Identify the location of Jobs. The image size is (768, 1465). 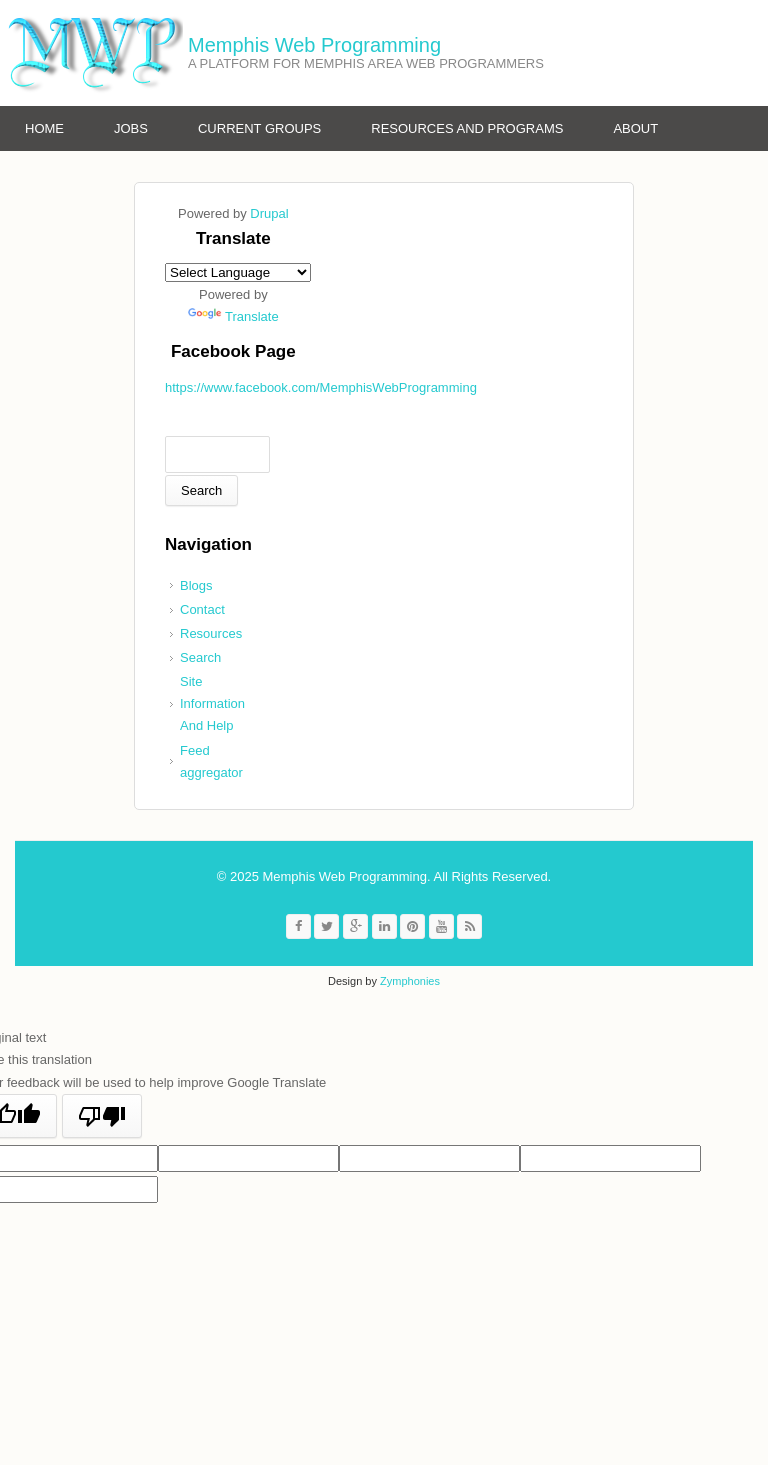
(131, 128).